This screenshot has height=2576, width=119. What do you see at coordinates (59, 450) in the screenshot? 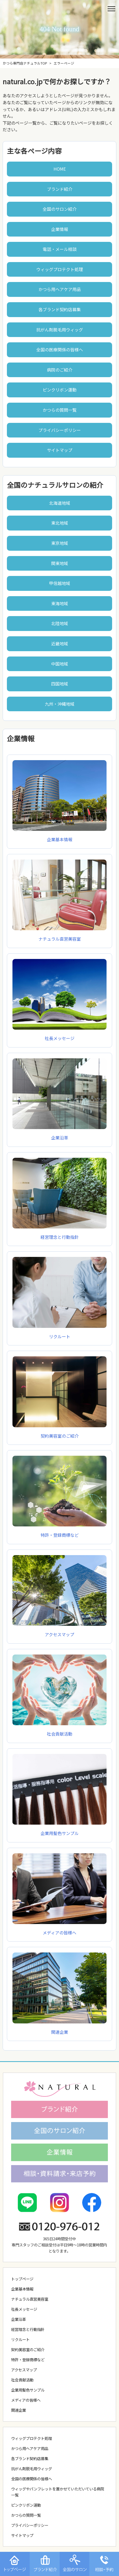
I see `サイトマップ` at bounding box center [59, 450].